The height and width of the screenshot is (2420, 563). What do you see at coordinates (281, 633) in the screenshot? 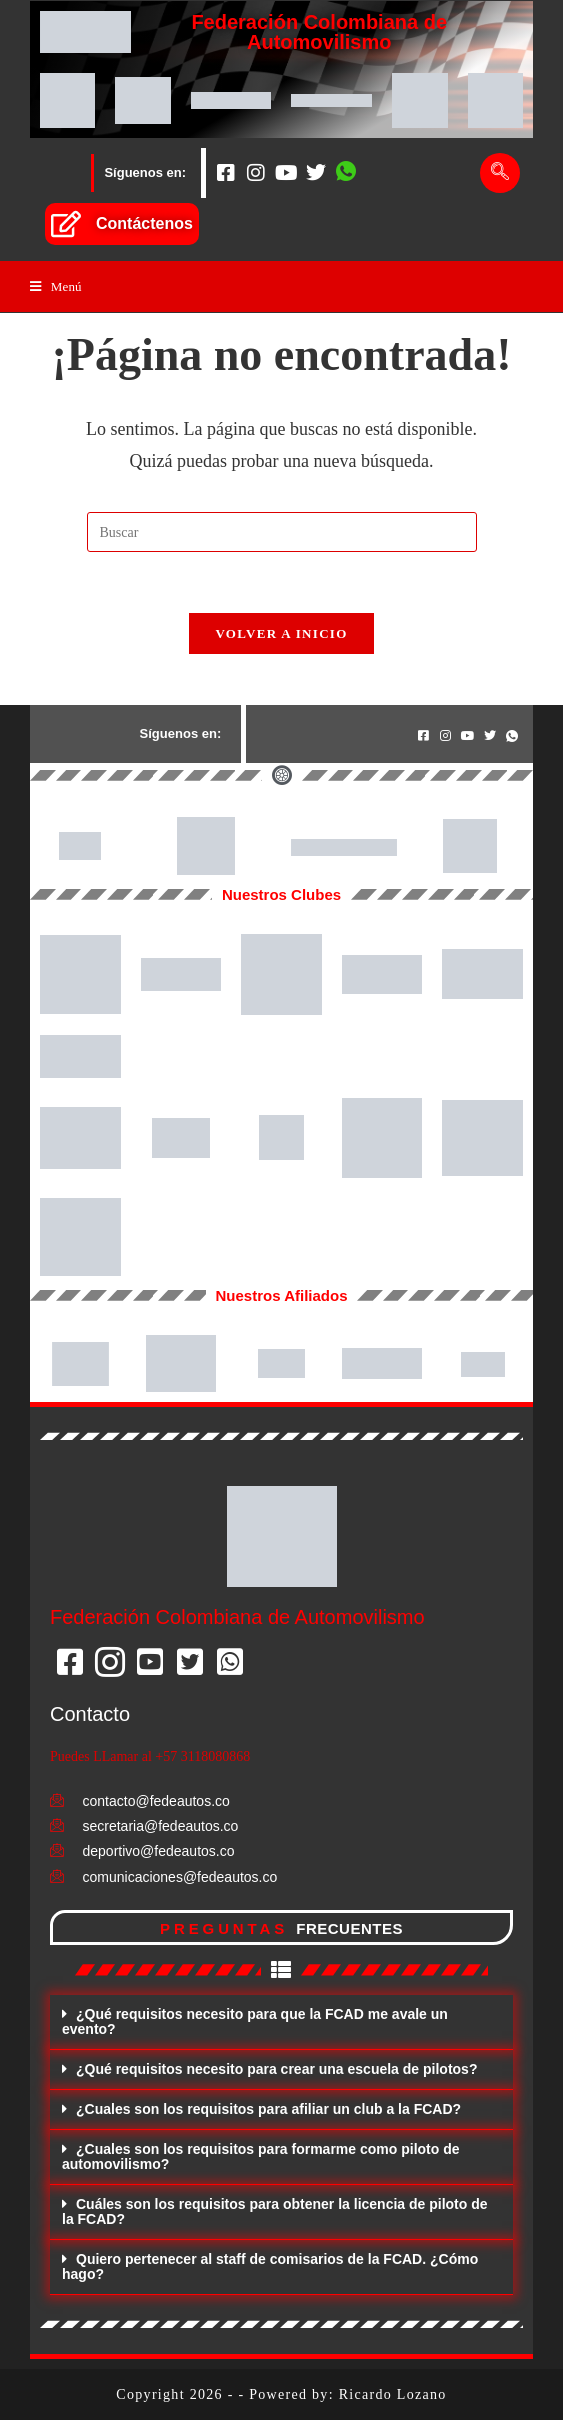
I see `Volver a Inicio` at bounding box center [281, 633].